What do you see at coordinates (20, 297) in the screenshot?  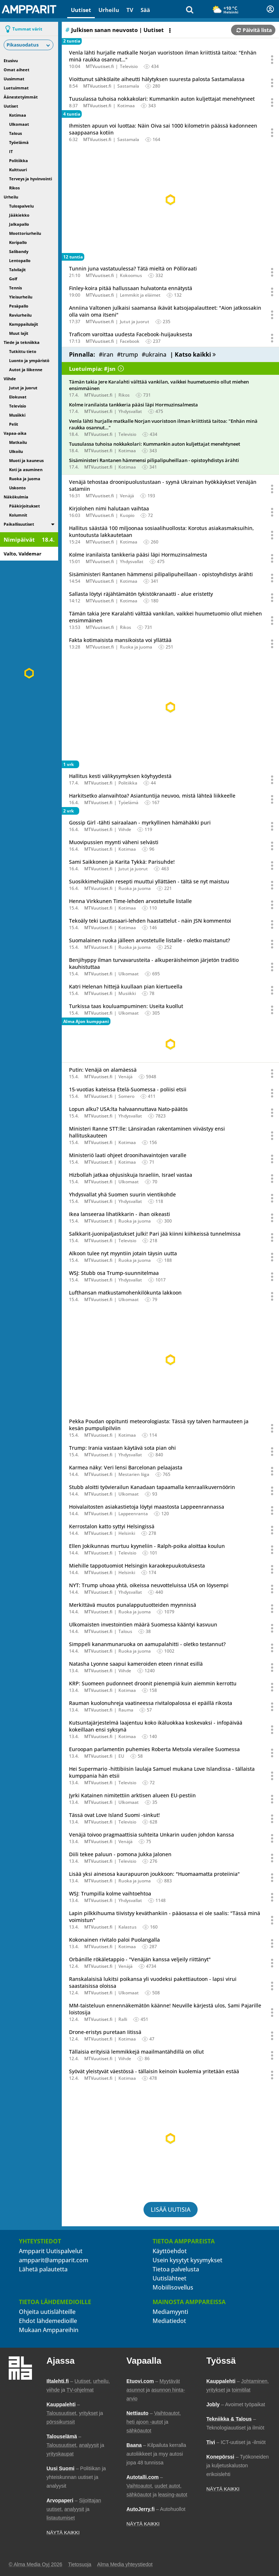 I see `Yleisurheilu` at bounding box center [20, 297].